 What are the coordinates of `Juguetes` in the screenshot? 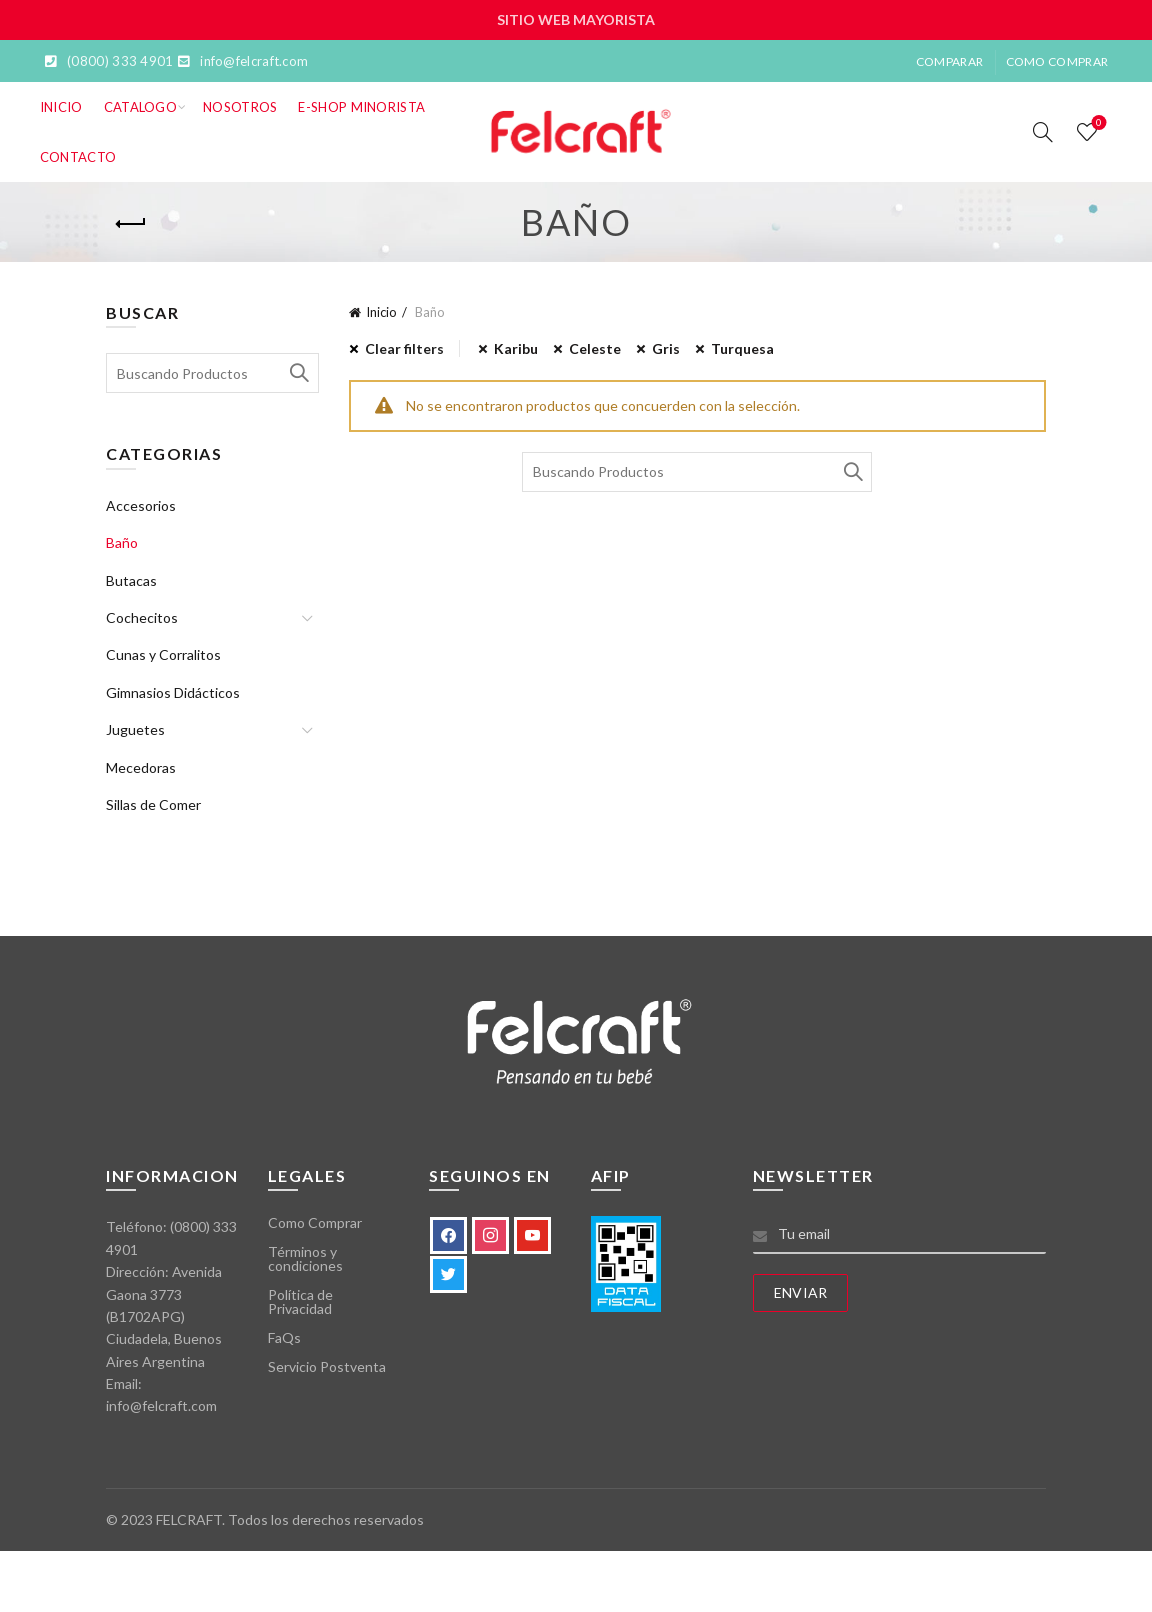 It's located at (135, 729).